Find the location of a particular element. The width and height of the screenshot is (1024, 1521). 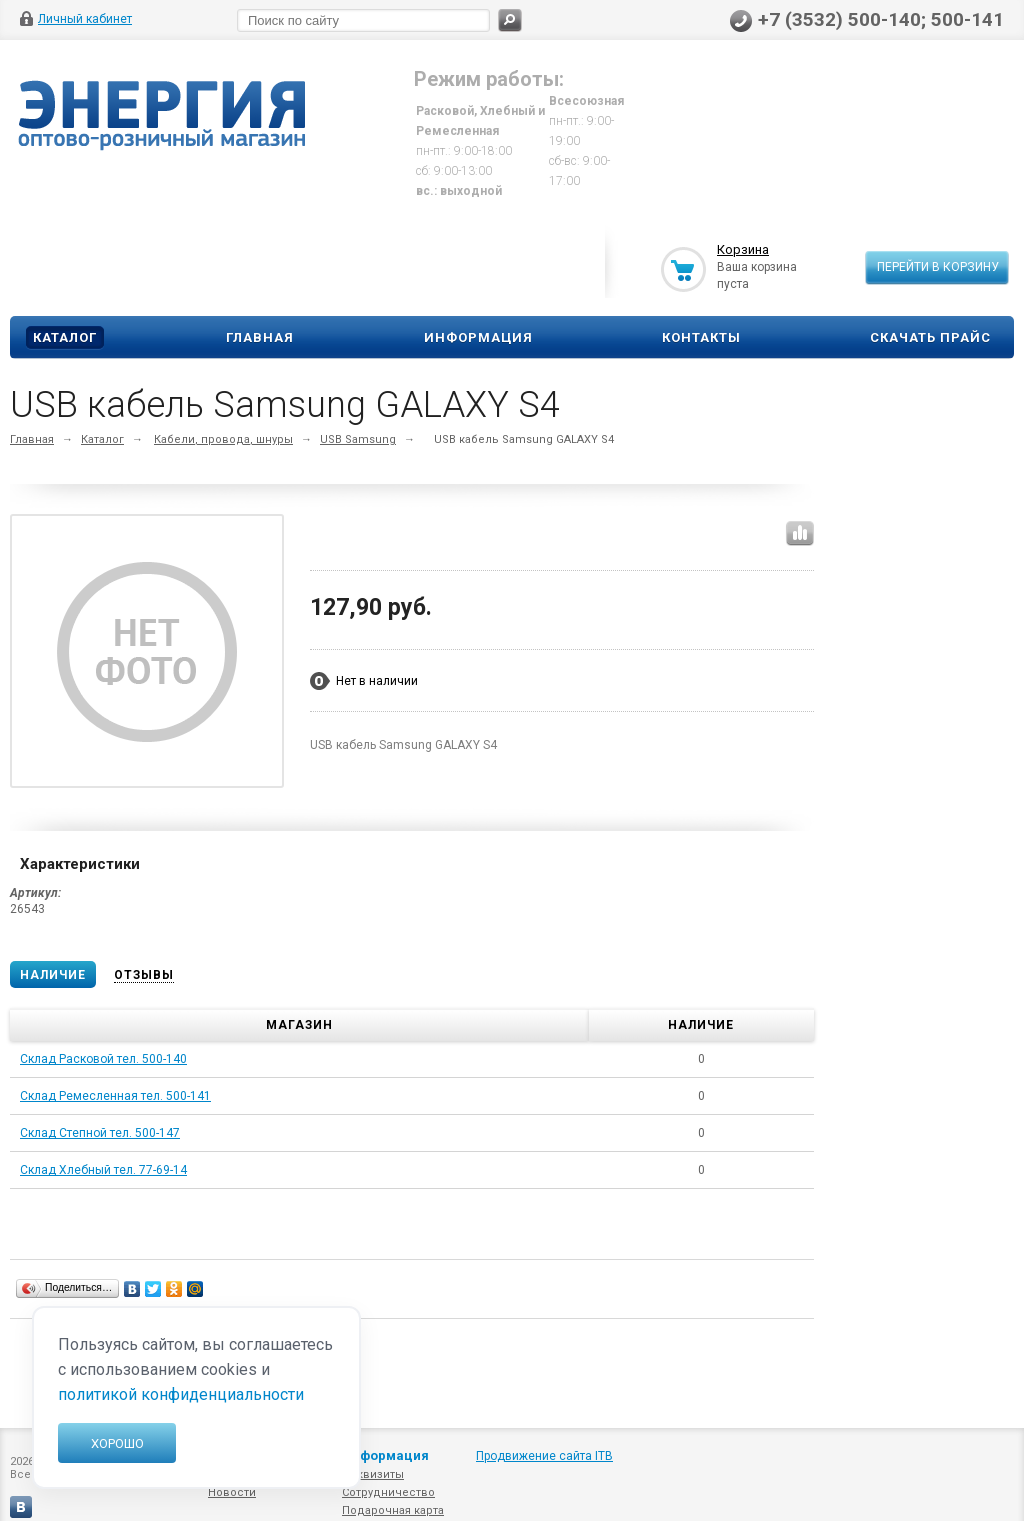

Сотрудничество is located at coordinates (388, 1492).